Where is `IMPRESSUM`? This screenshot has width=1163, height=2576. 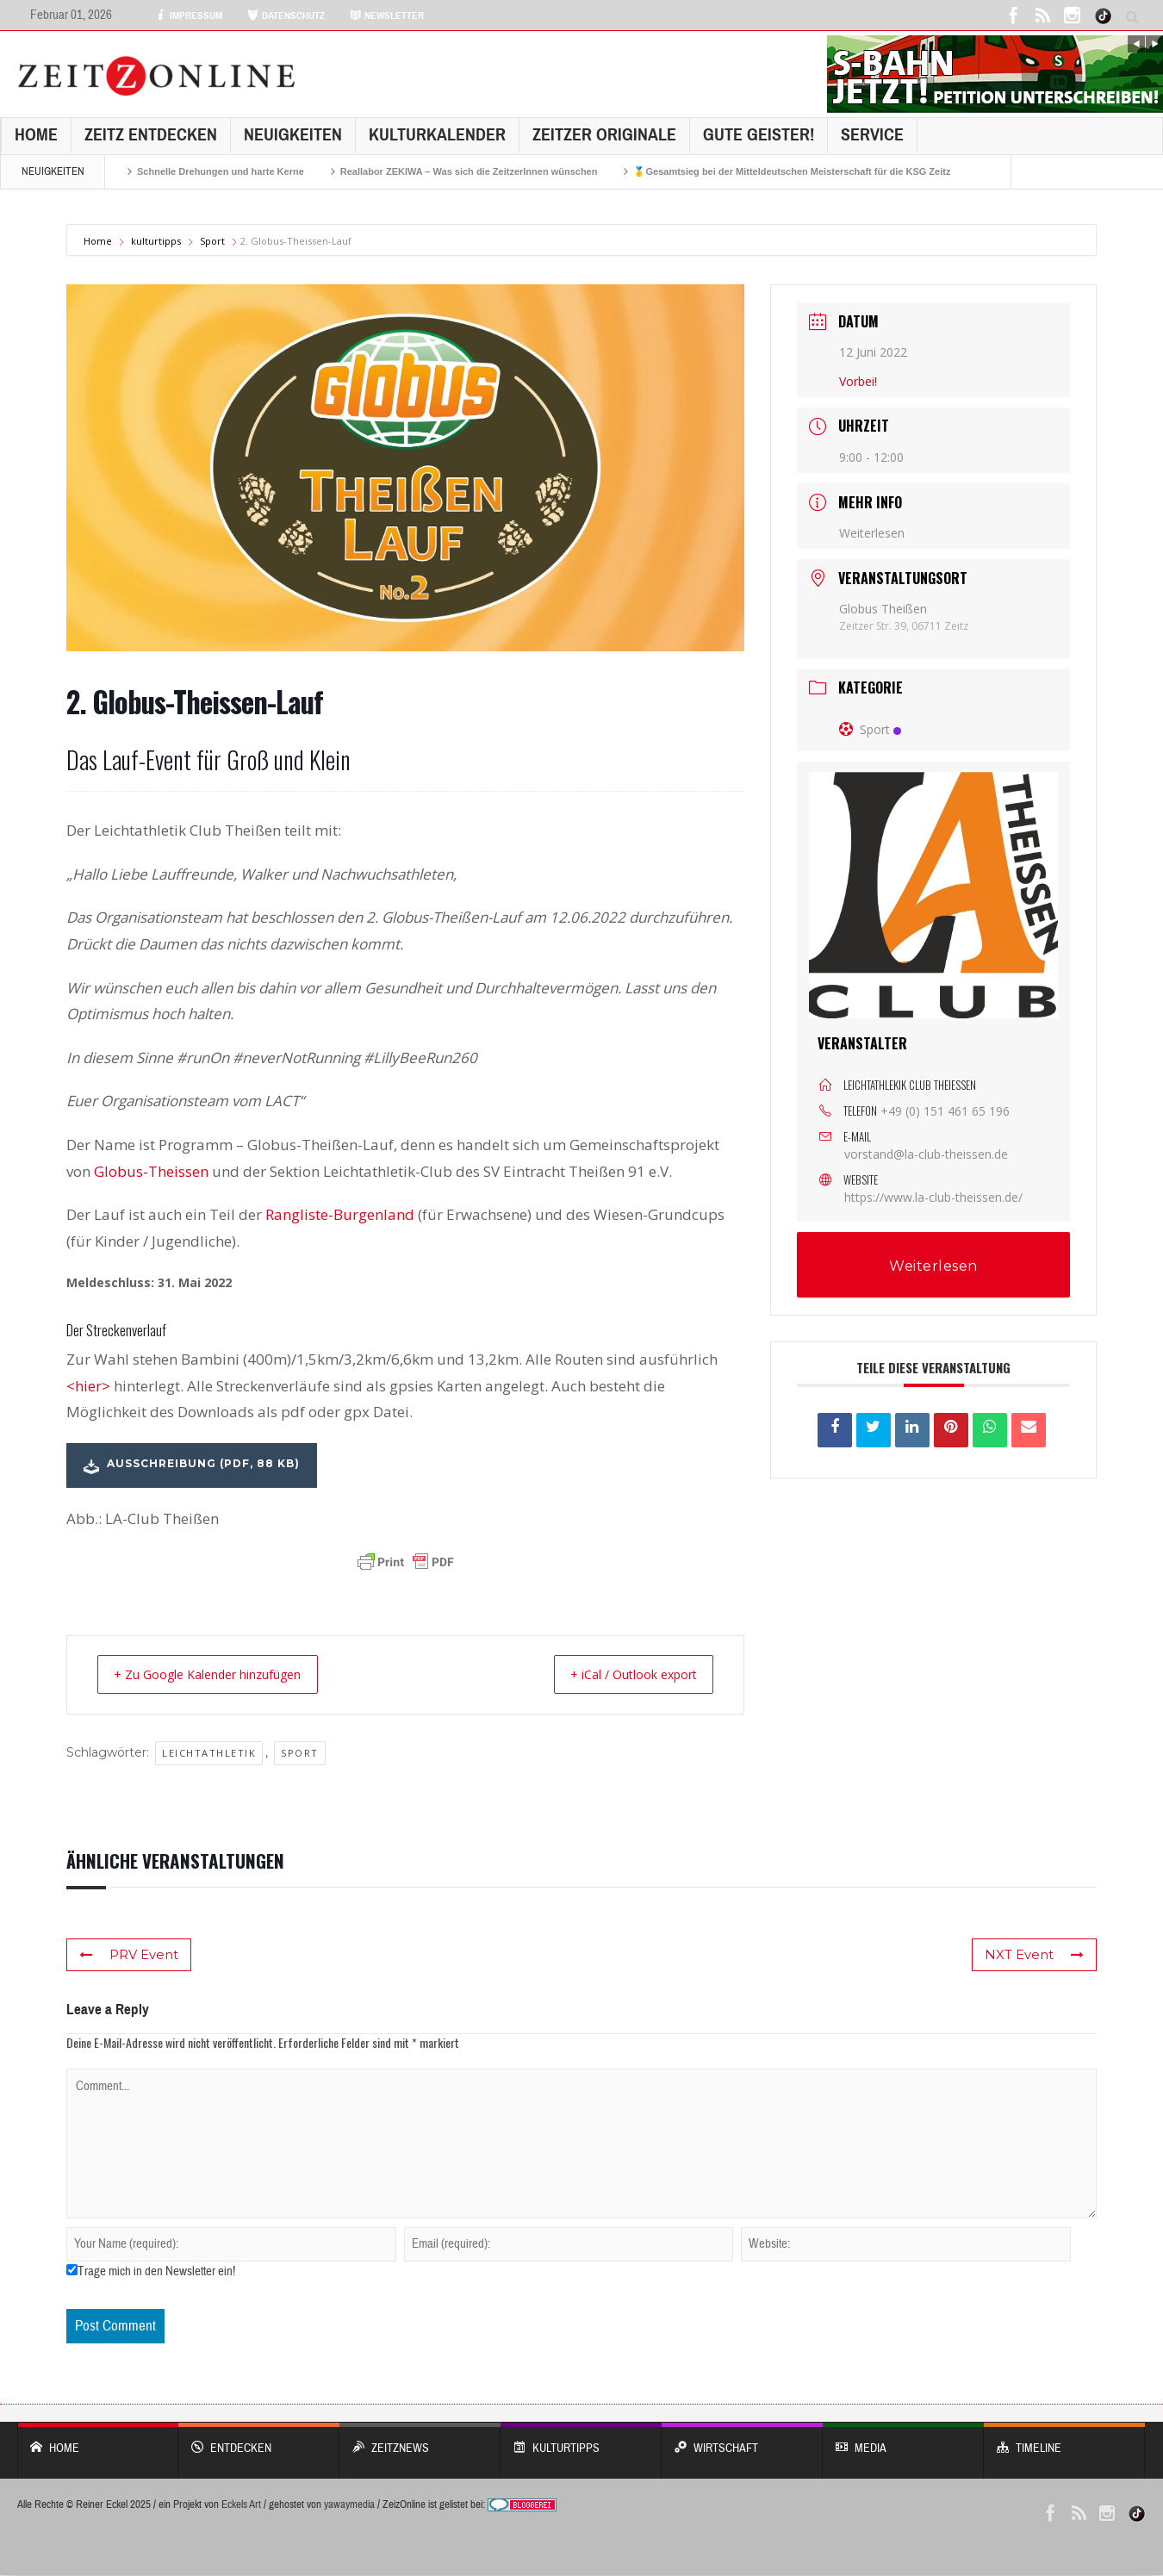
IMPRESSUM is located at coordinates (188, 15).